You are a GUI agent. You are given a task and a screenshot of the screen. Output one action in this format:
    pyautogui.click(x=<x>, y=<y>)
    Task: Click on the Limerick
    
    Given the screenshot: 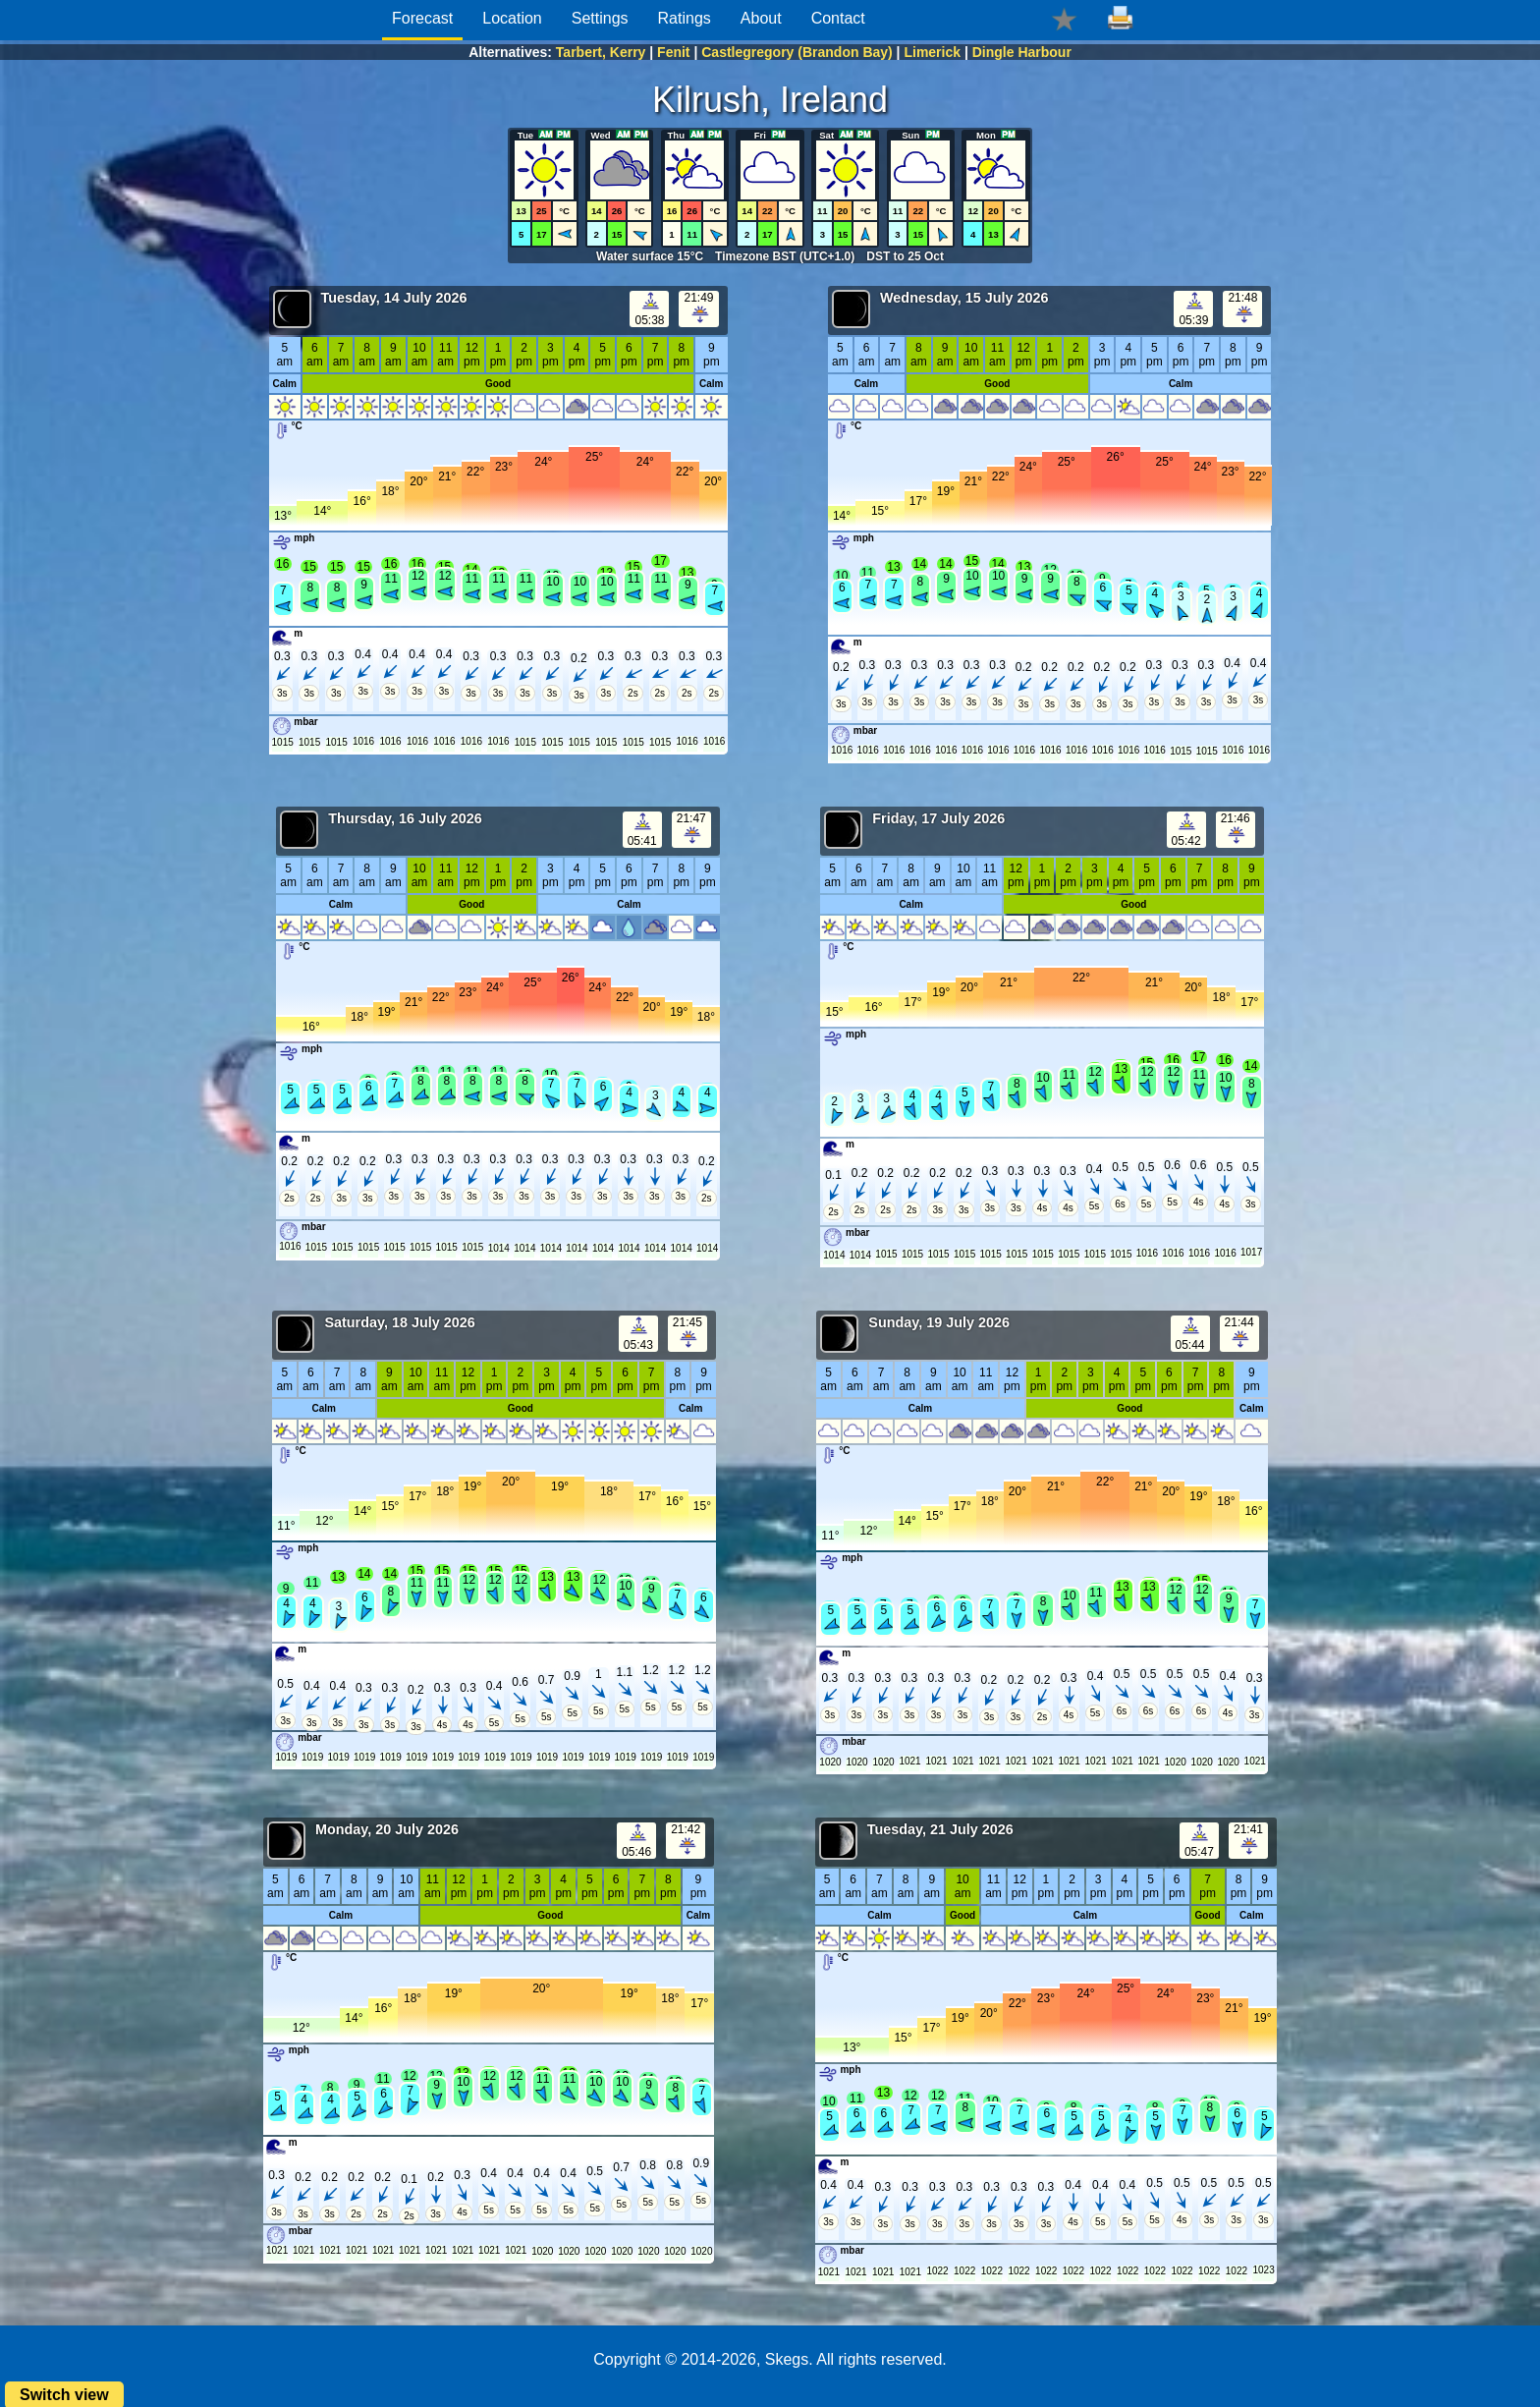 What is the action you would take?
    pyautogui.click(x=932, y=52)
    